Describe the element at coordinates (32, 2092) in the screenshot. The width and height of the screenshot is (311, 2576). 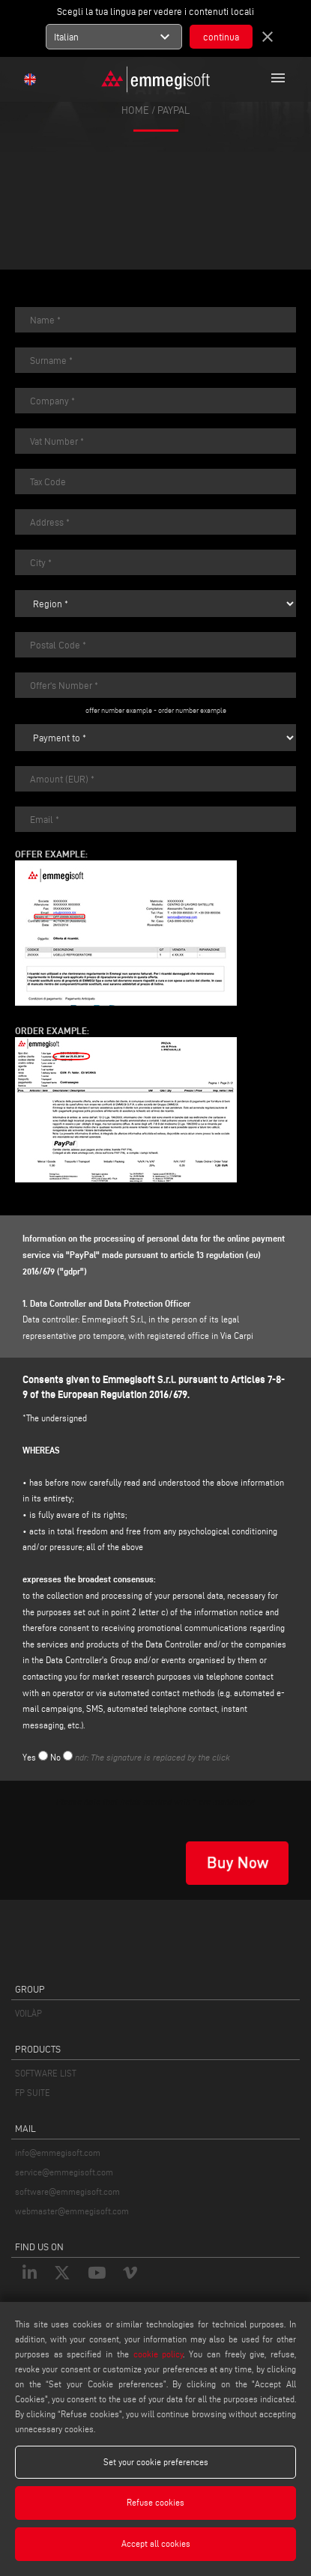
I see `FP SUITE` at that location.